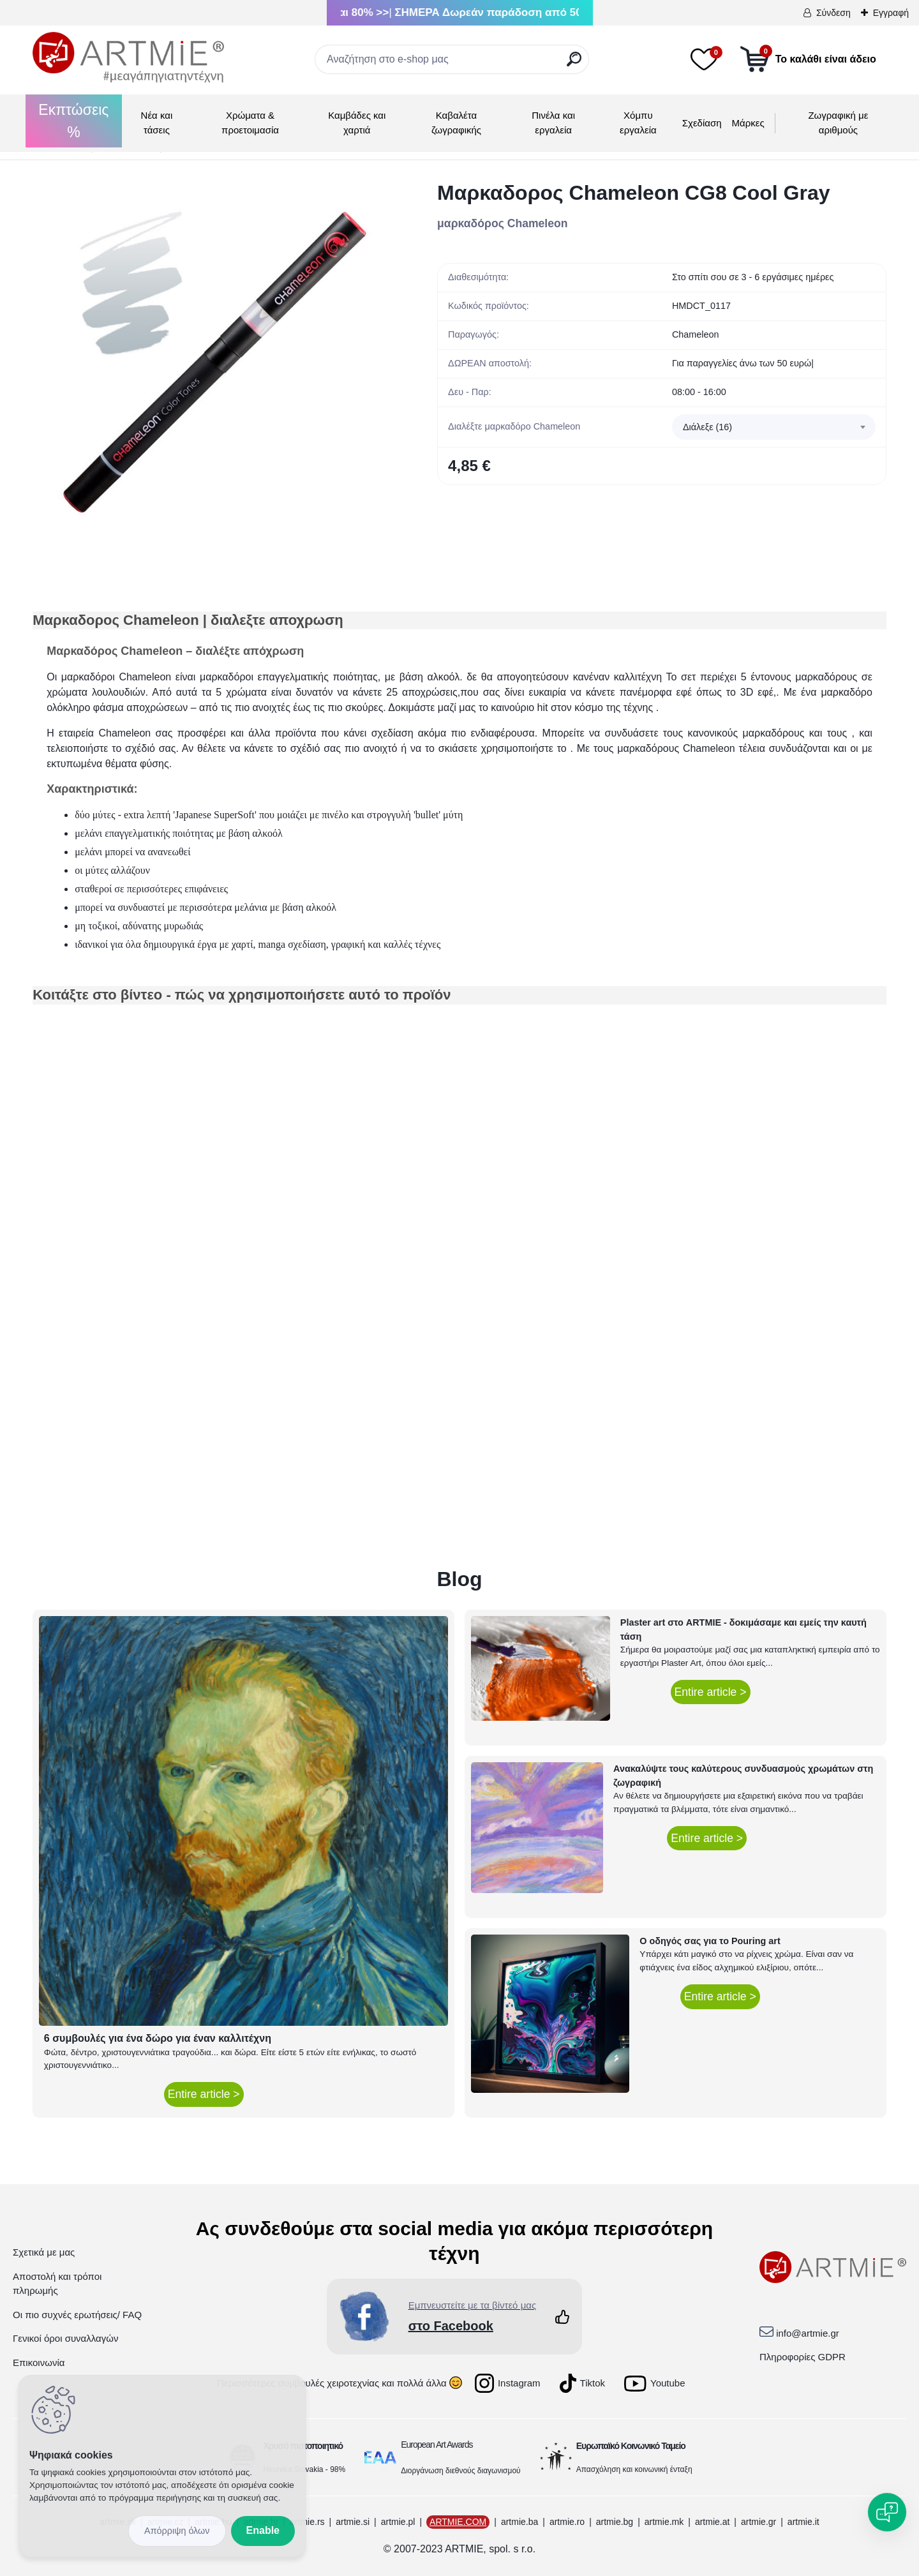 The height and width of the screenshot is (2576, 919). Describe the element at coordinates (250, 122) in the screenshot. I see `Χρώματα & προετοιμασία` at that location.